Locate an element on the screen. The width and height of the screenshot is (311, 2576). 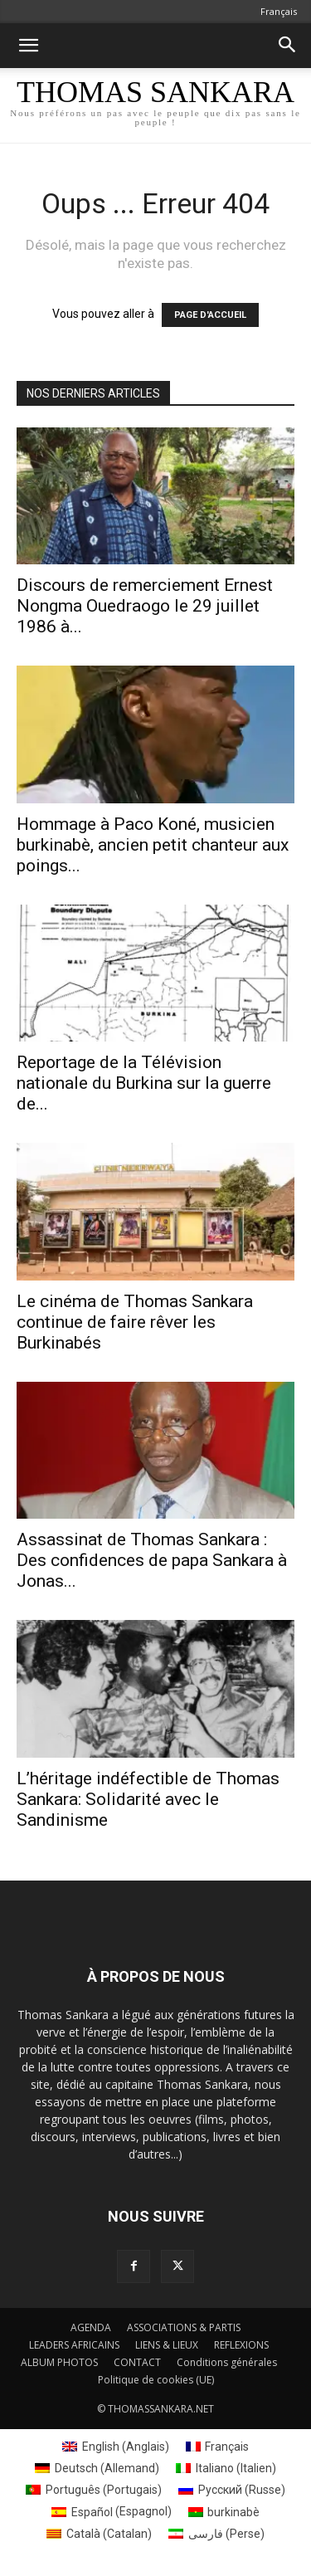
[Passer à burkinabè (burkinabè)] is located at coordinates (224, 2511).